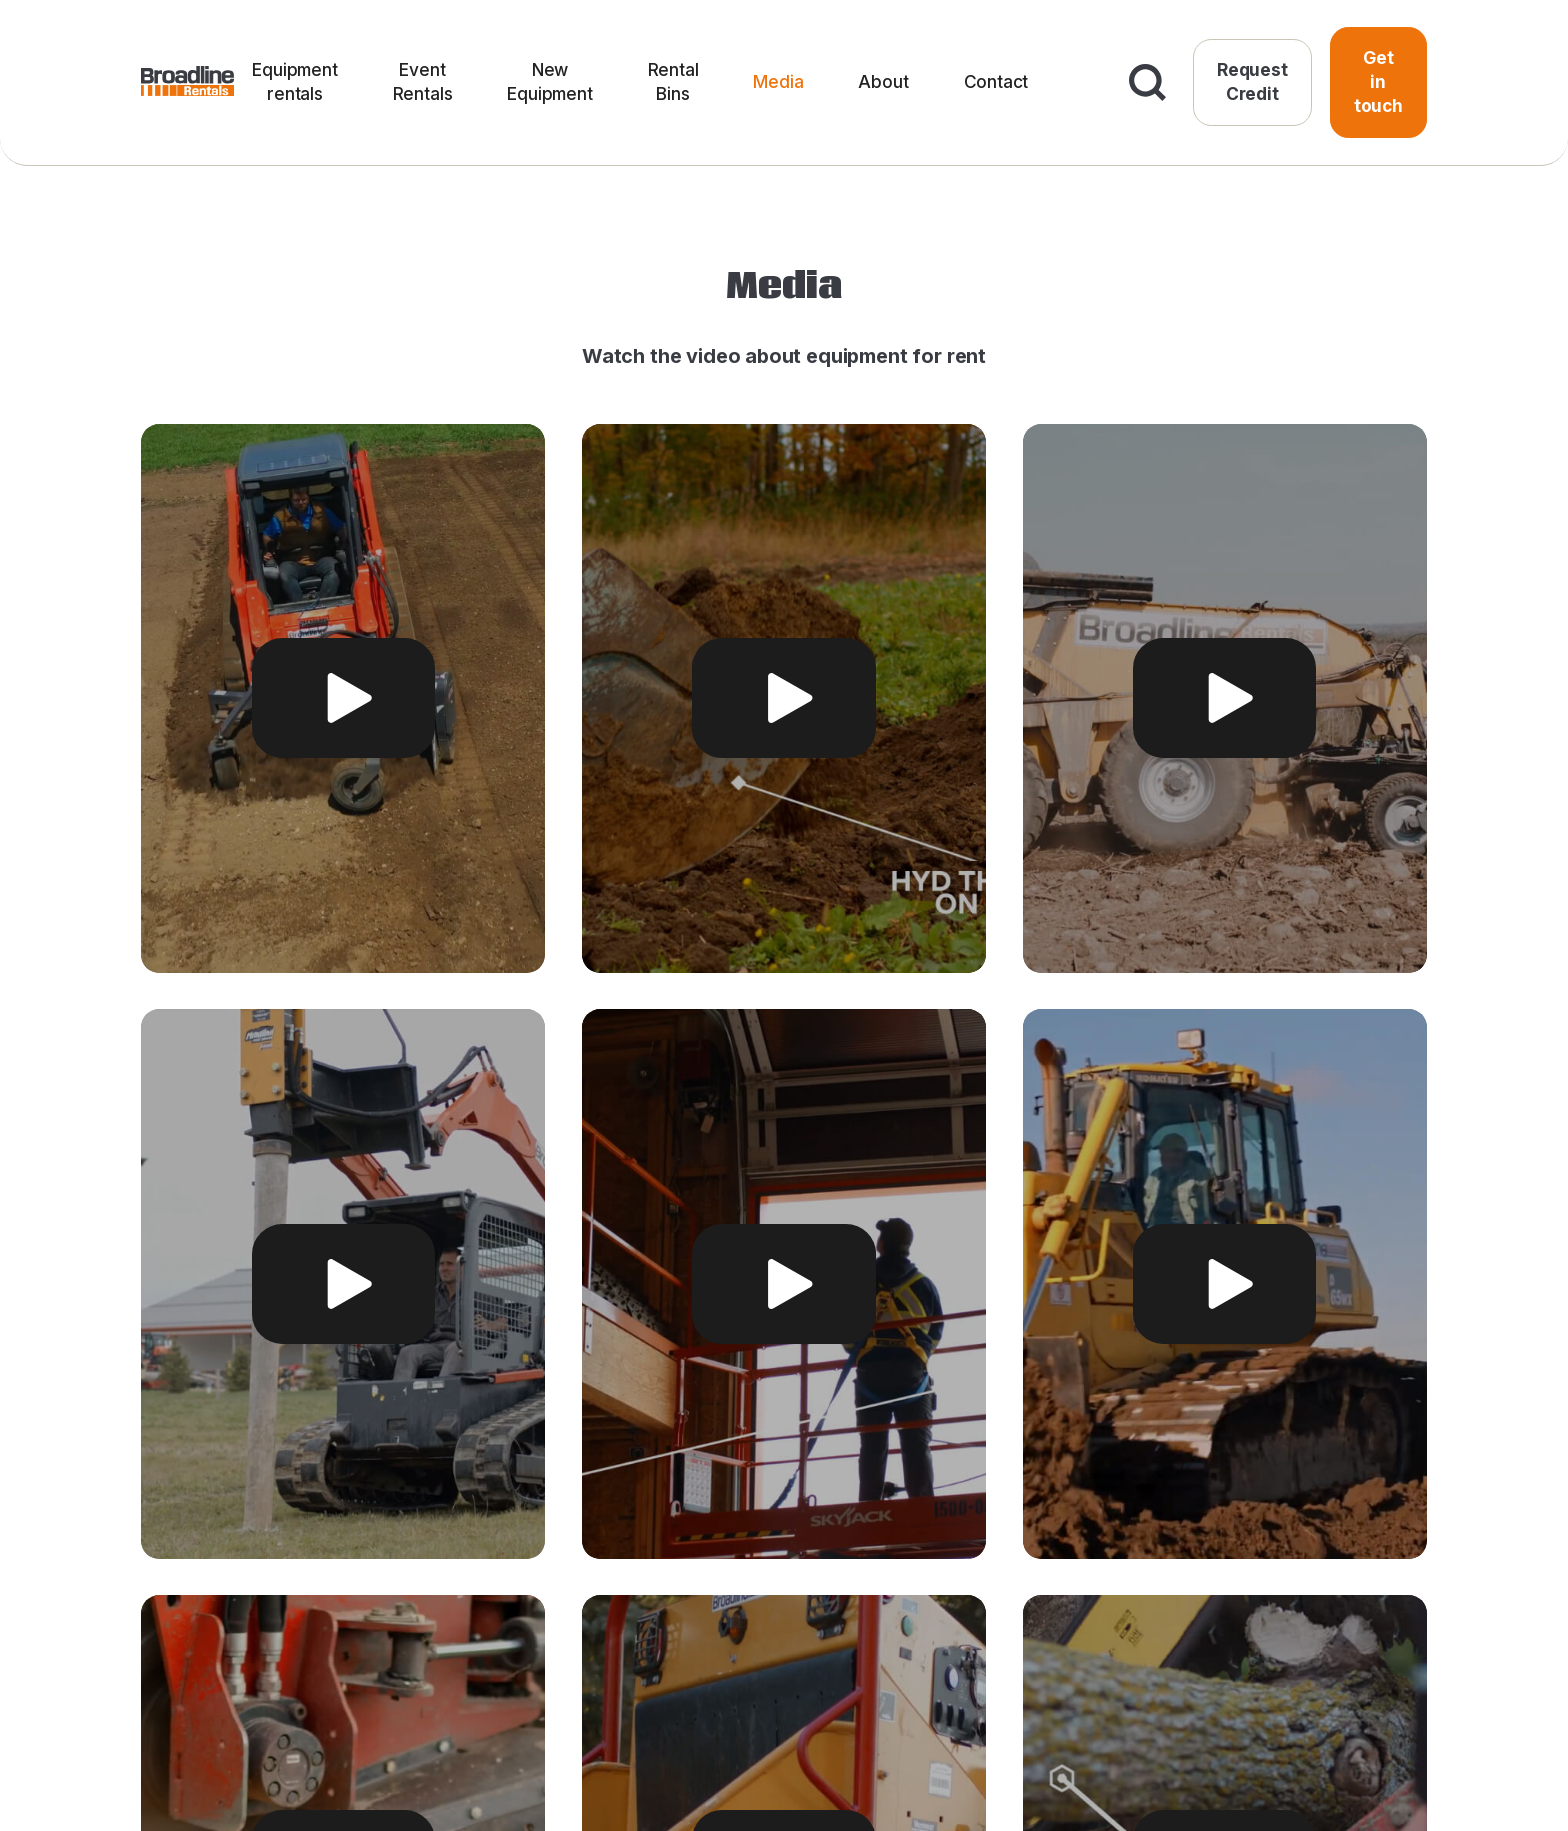 The image size is (1568, 1831). Describe the element at coordinates (883, 81) in the screenshot. I see `About` at that location.